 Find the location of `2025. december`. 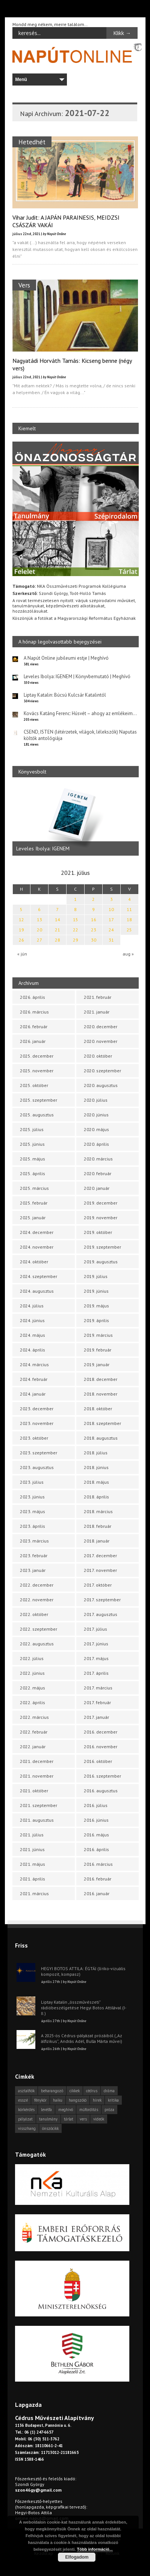

2025. december is located at coordinates (36, 1056).